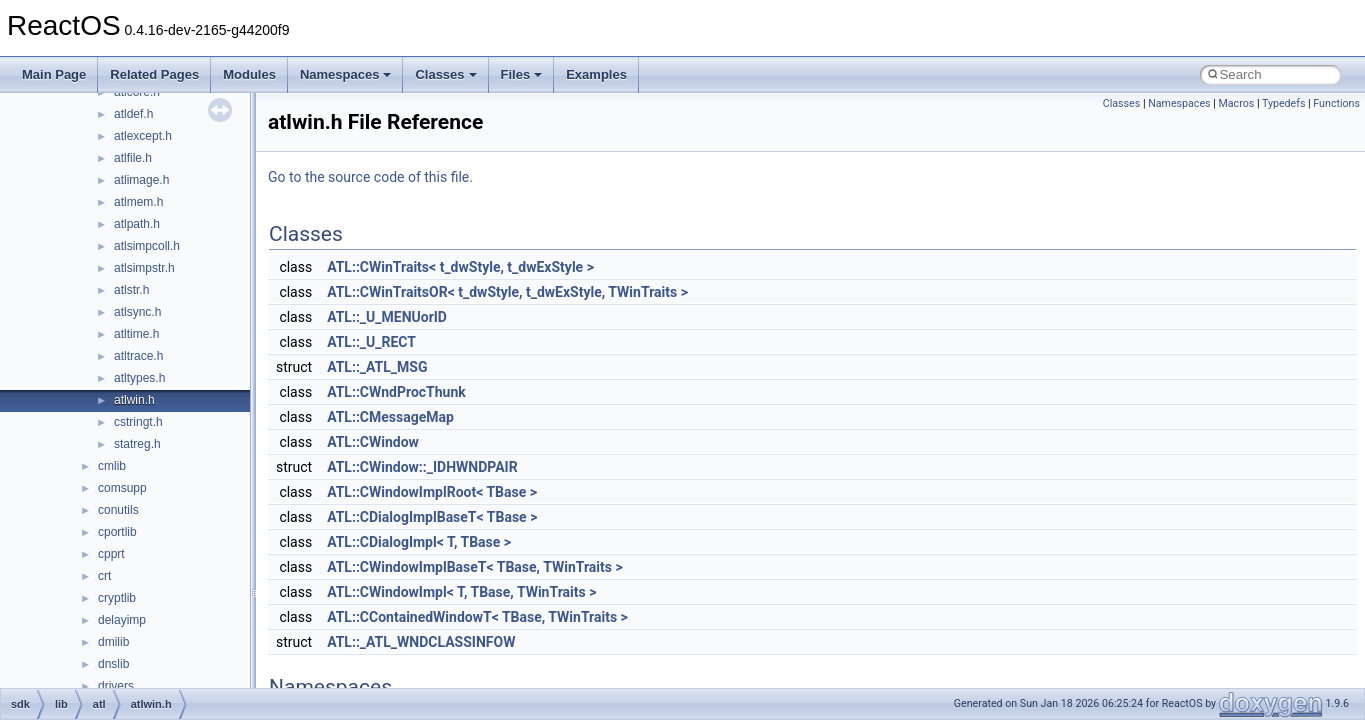  What do you see at coordinates (1284, 103) in the screenshot?
I see `Typedefs` at bounding box center [1284, 103].